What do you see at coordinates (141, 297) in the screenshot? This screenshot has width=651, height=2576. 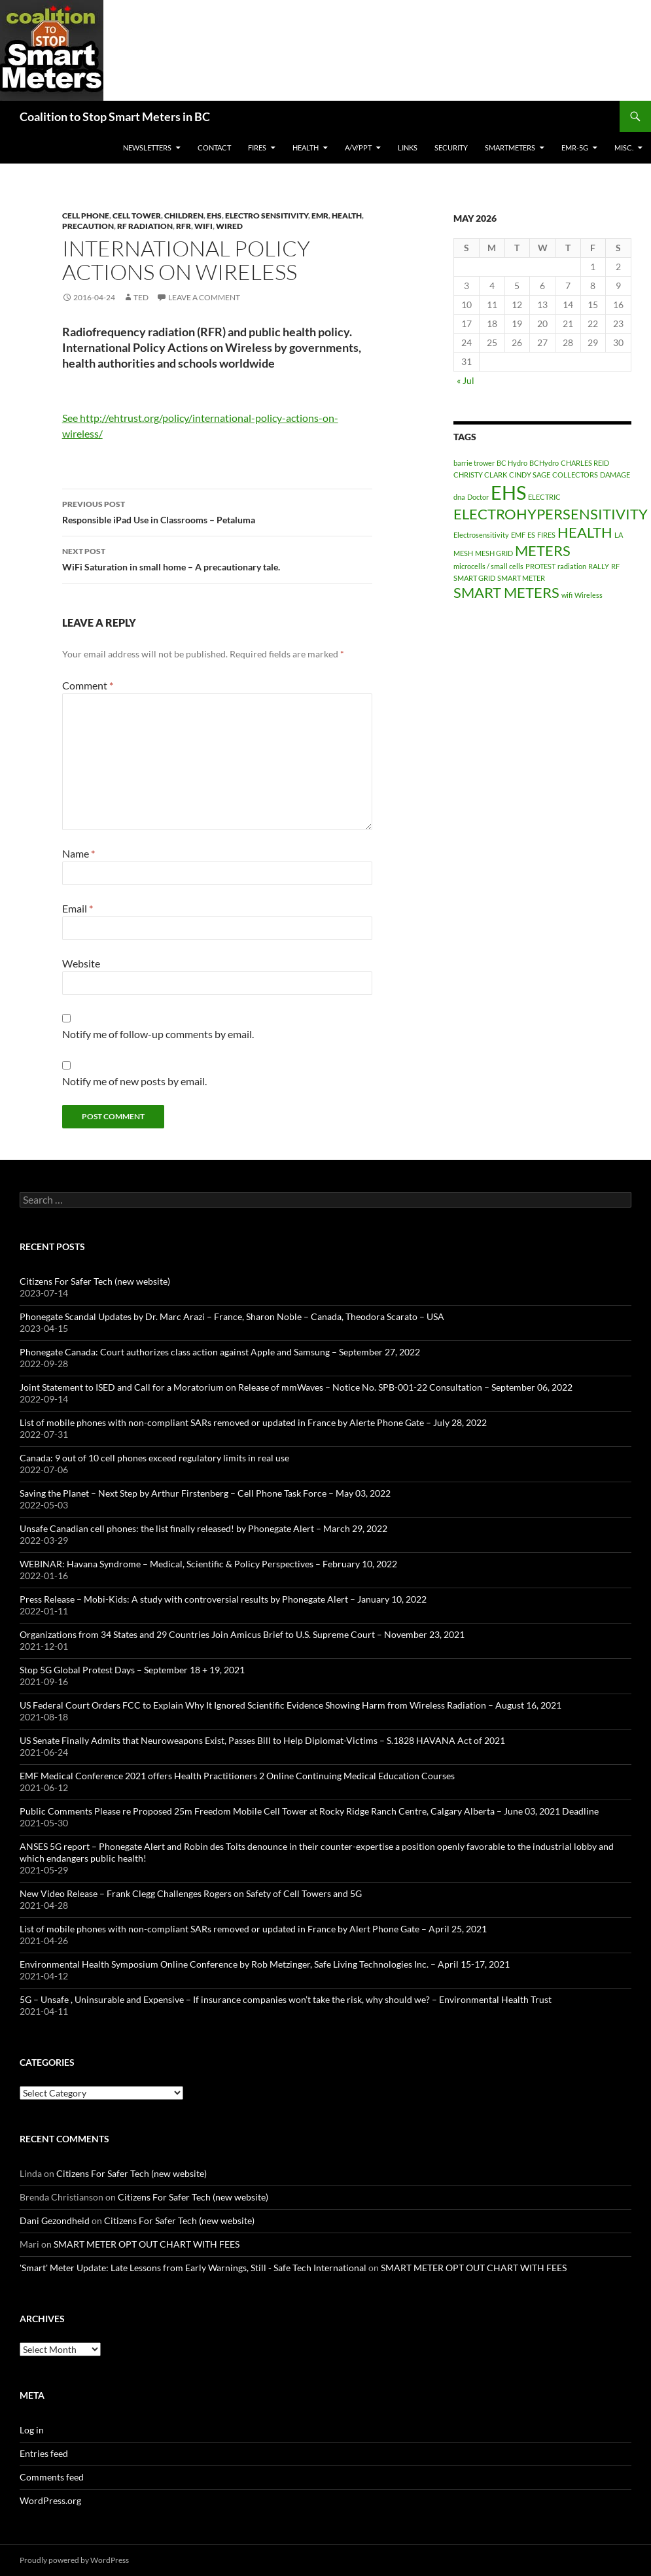 I see `Ted` at bounding box center [141, 297].